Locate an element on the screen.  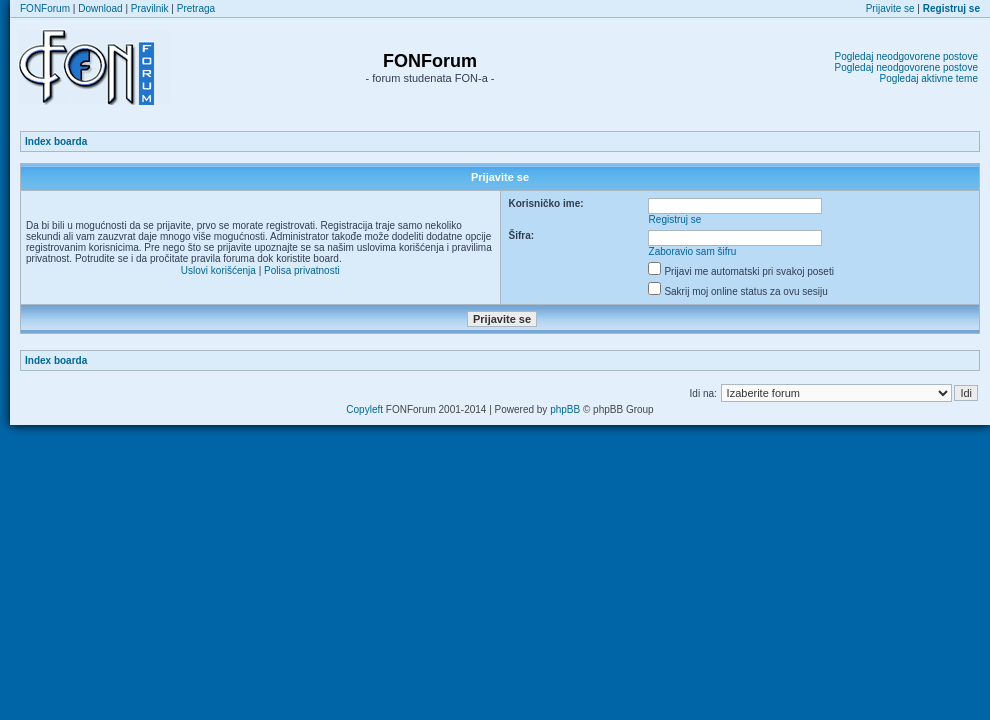
Copyleft is located at coordinates (364, 409).